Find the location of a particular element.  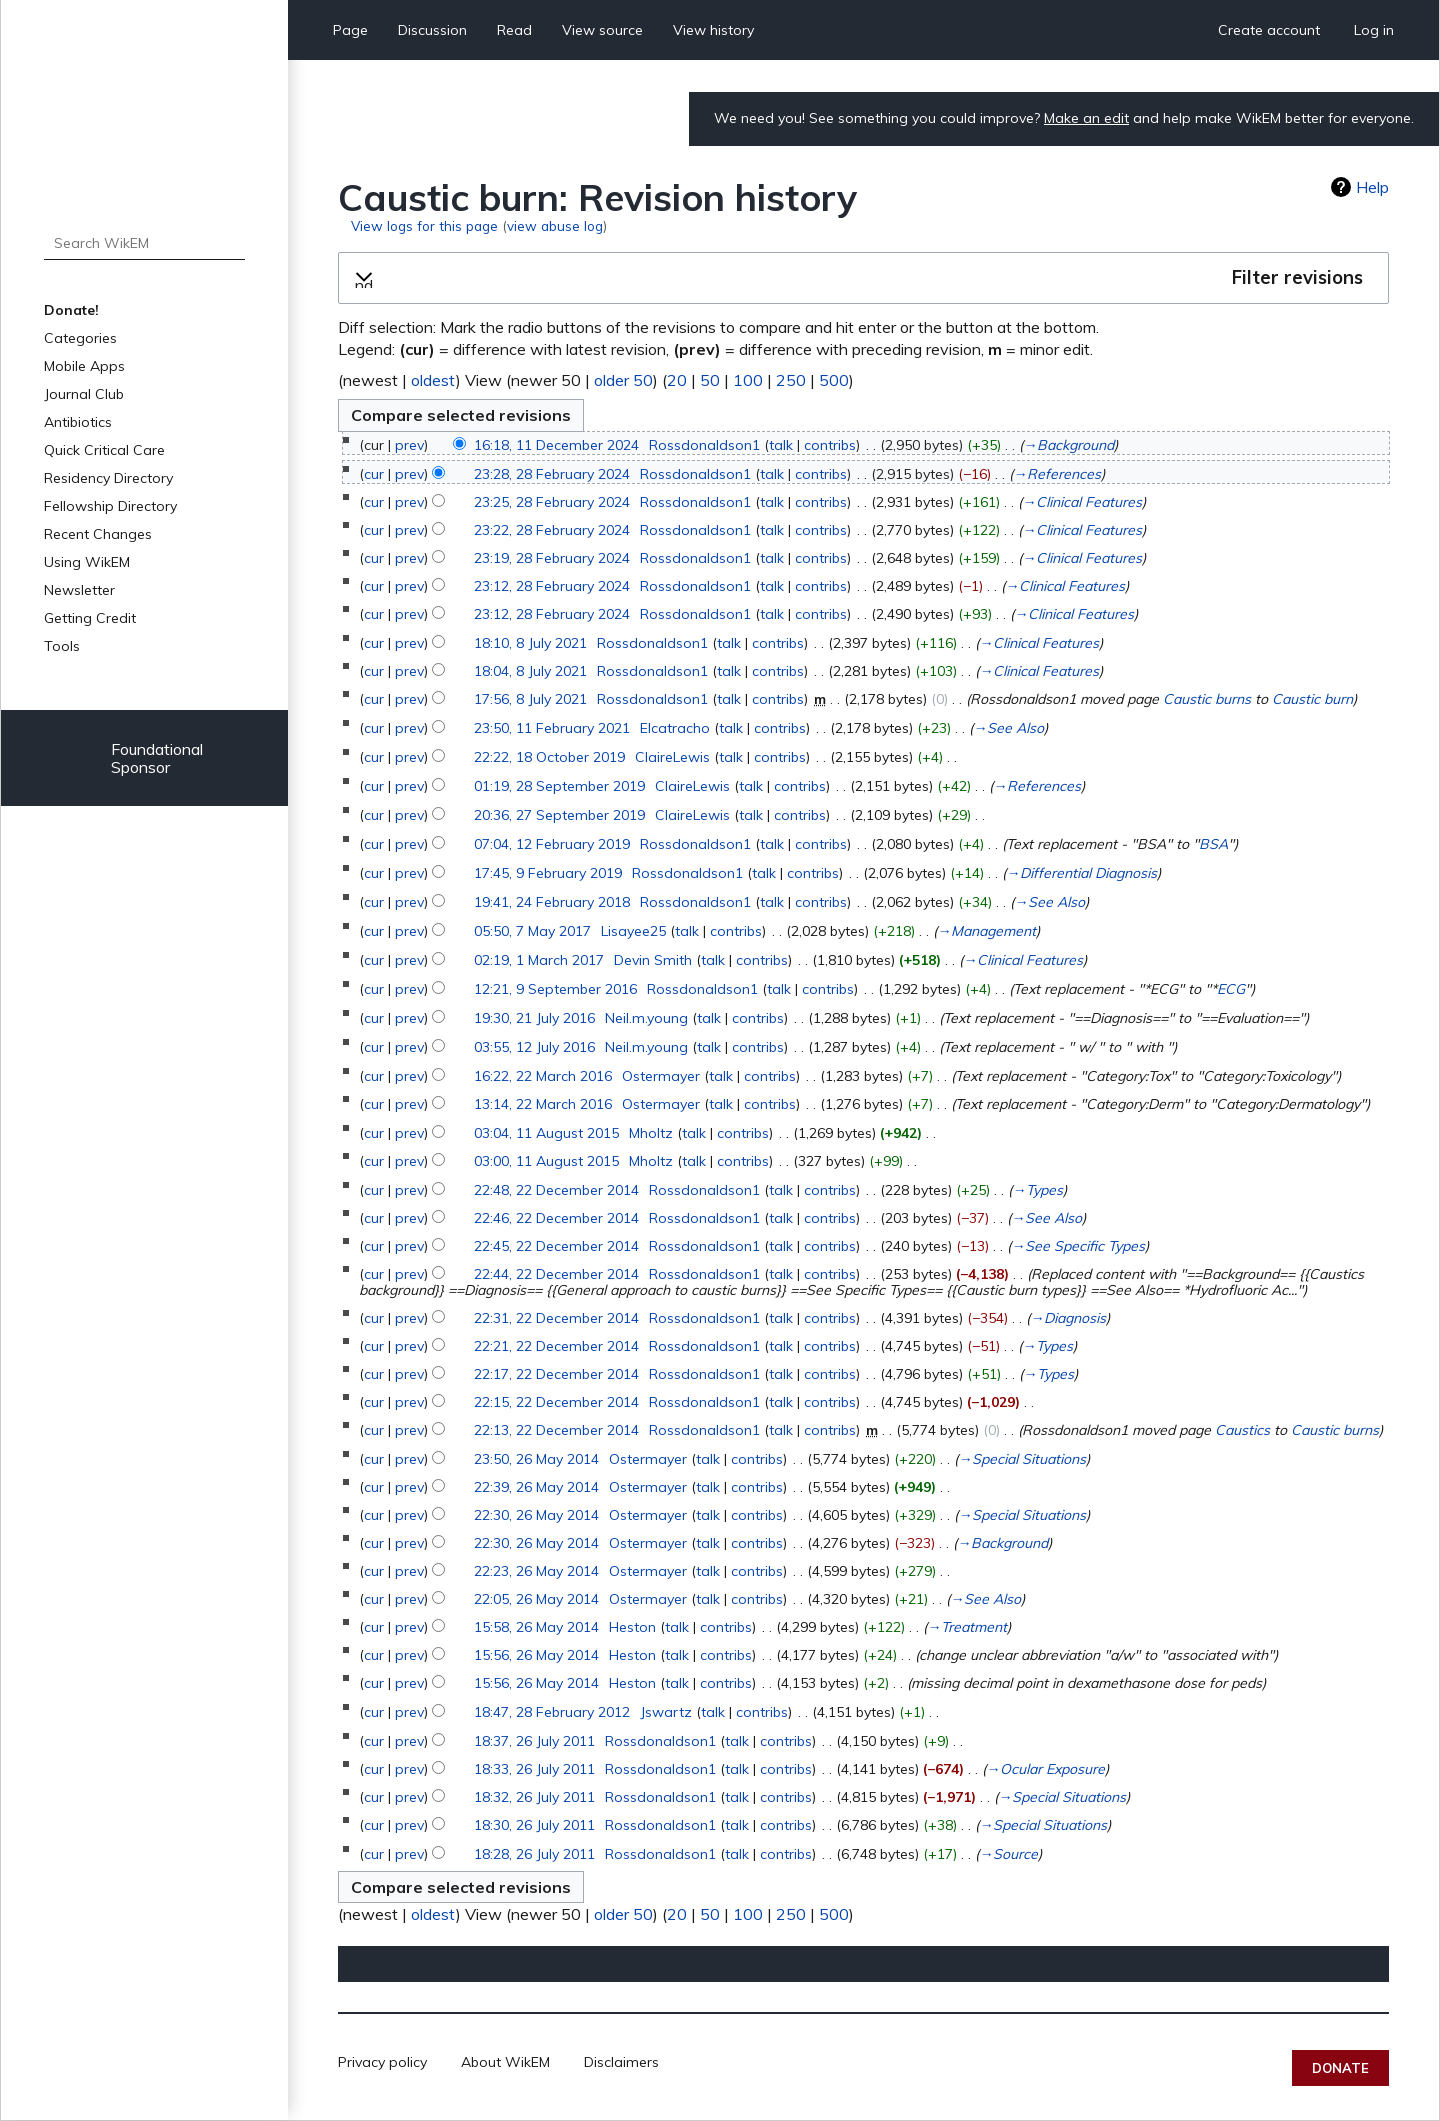

18:28, 26 July 2011 is located at coordinates (534, 1854).